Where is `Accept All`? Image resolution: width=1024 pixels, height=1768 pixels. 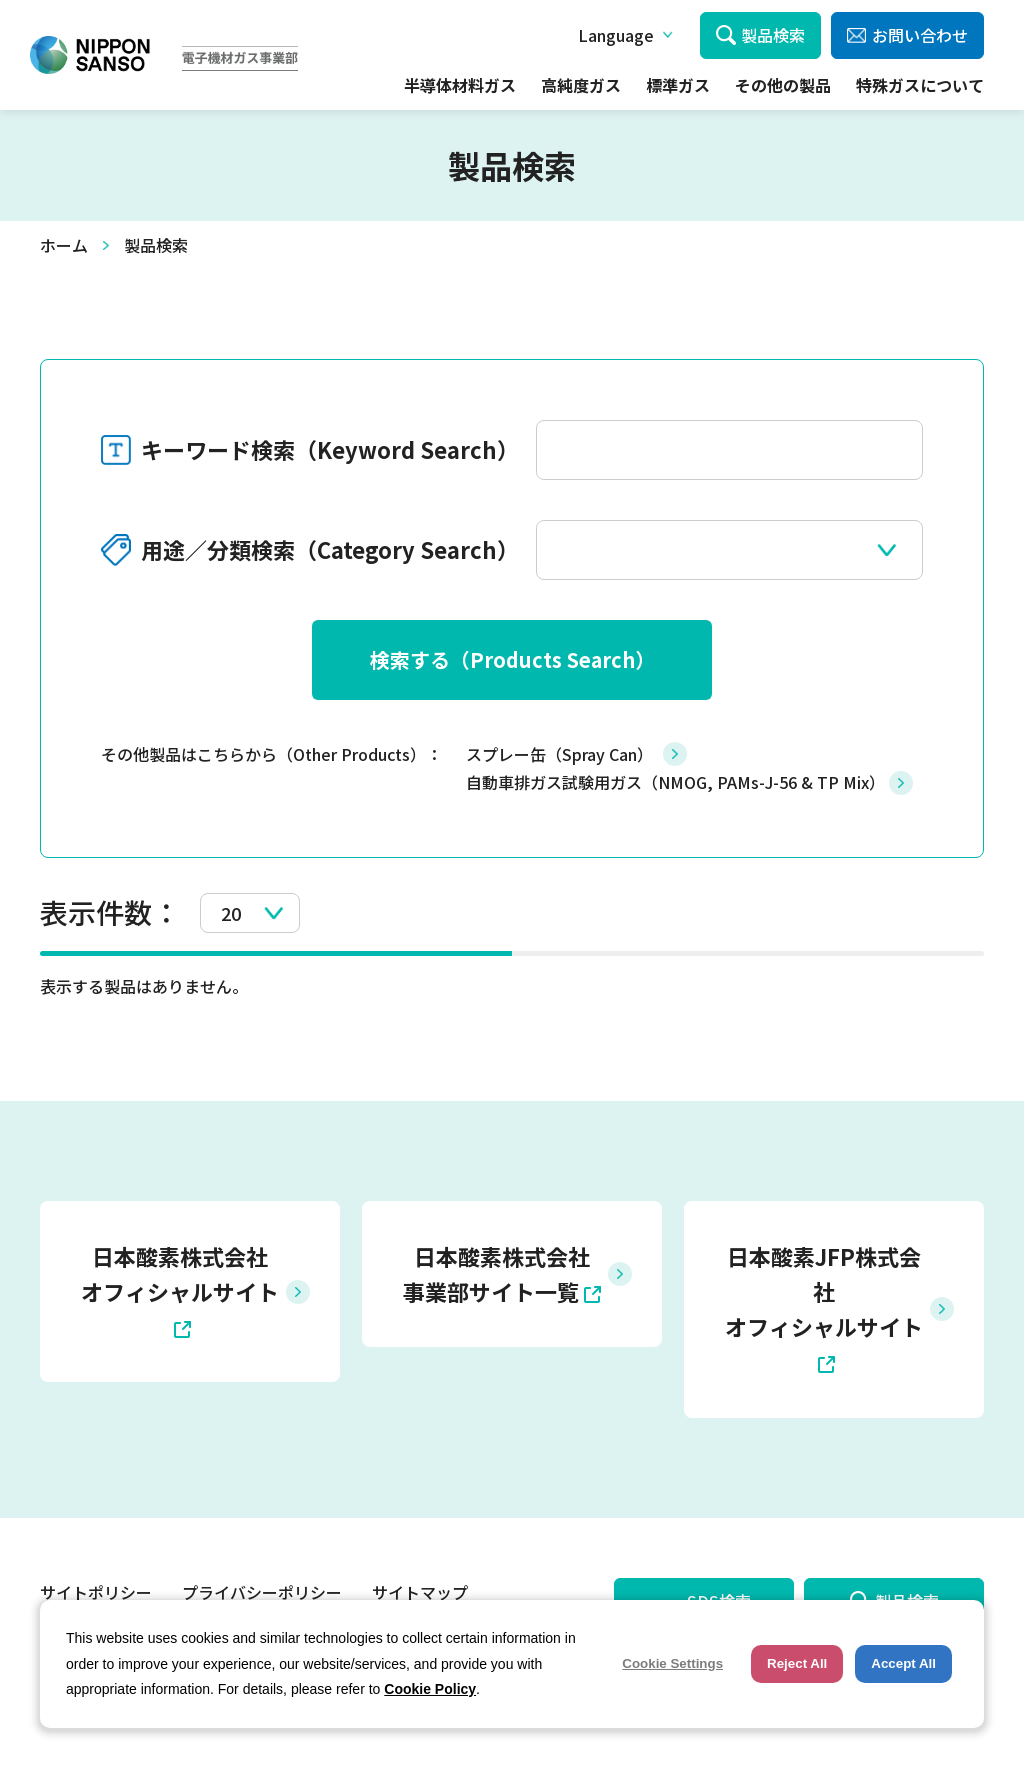 Accept All is located at coordinates (903, 1663).